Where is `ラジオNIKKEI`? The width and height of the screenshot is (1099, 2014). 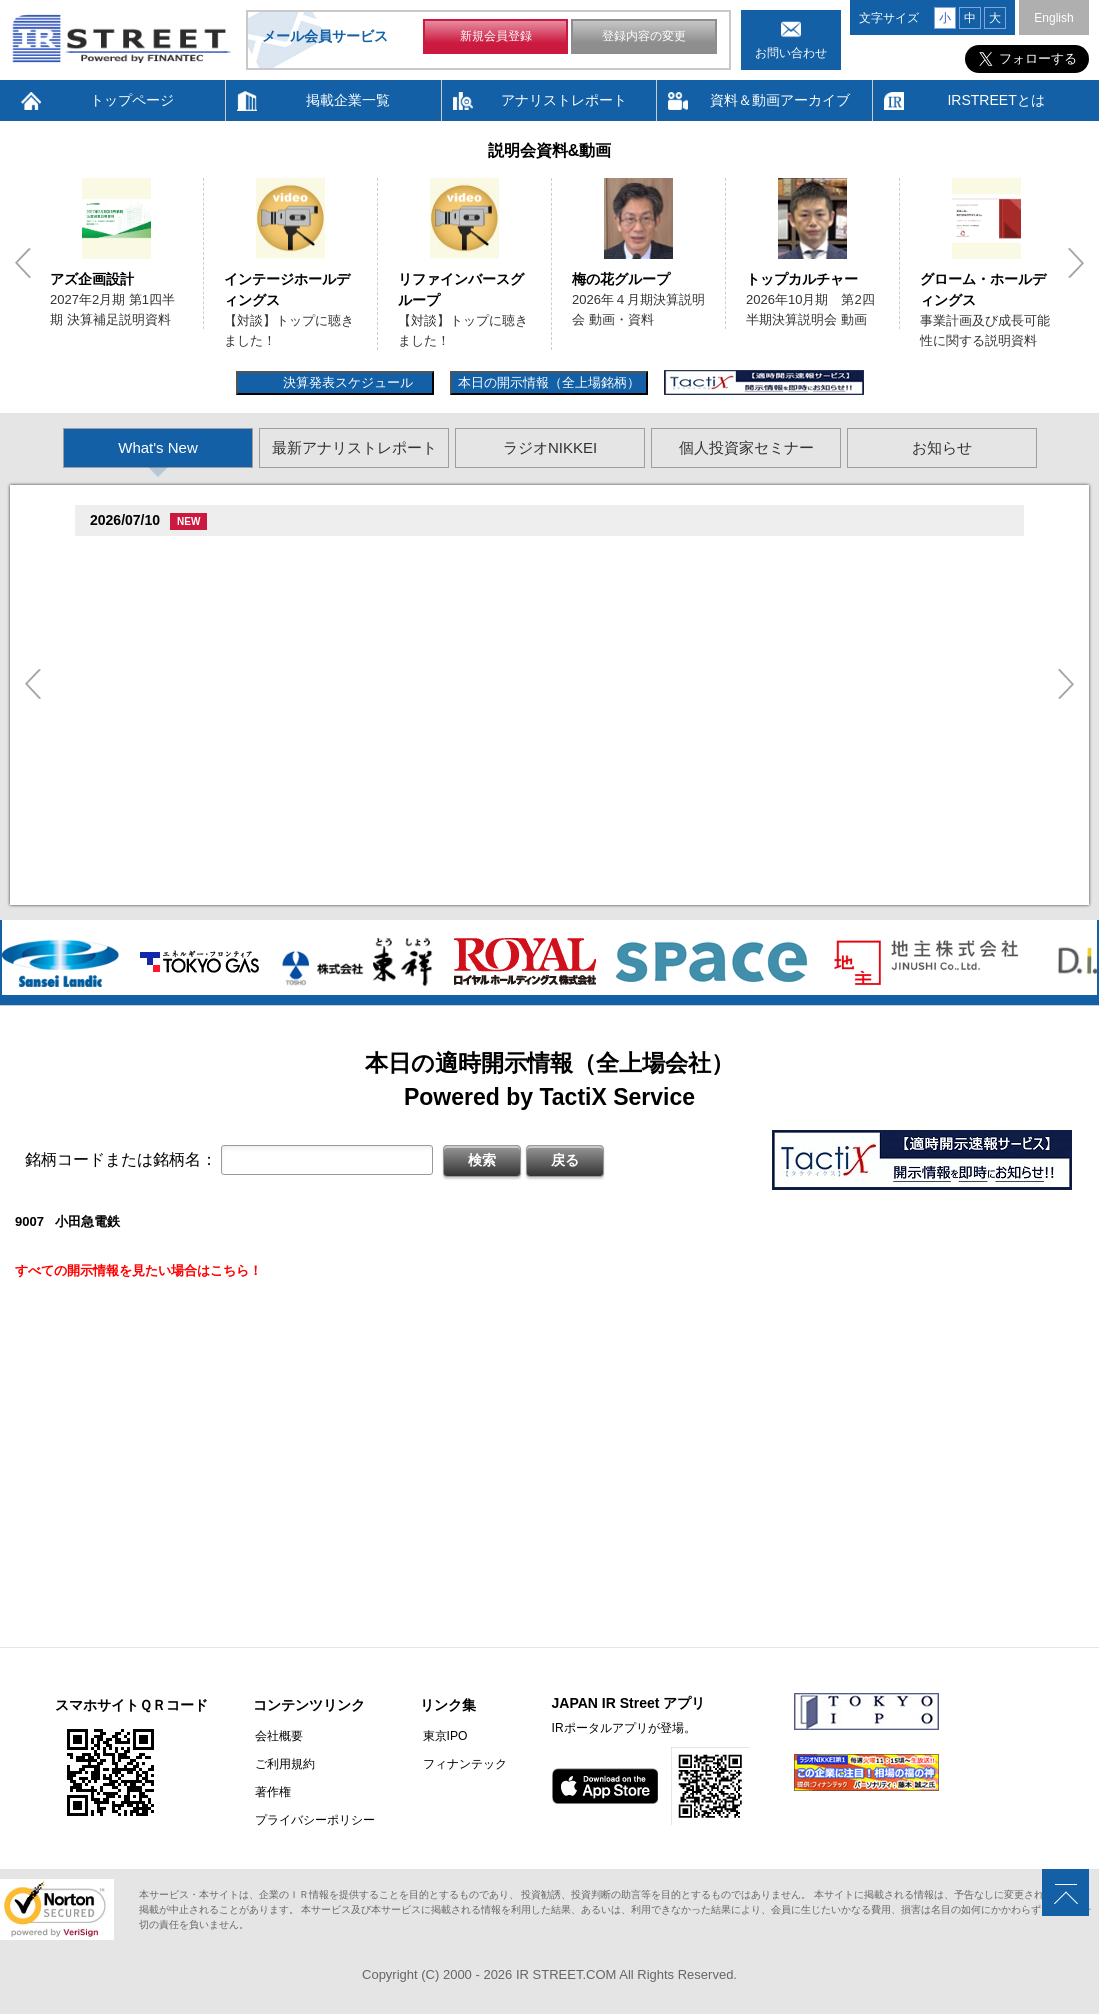
ラジオNIKKEI is located at coordinates (550, 447).